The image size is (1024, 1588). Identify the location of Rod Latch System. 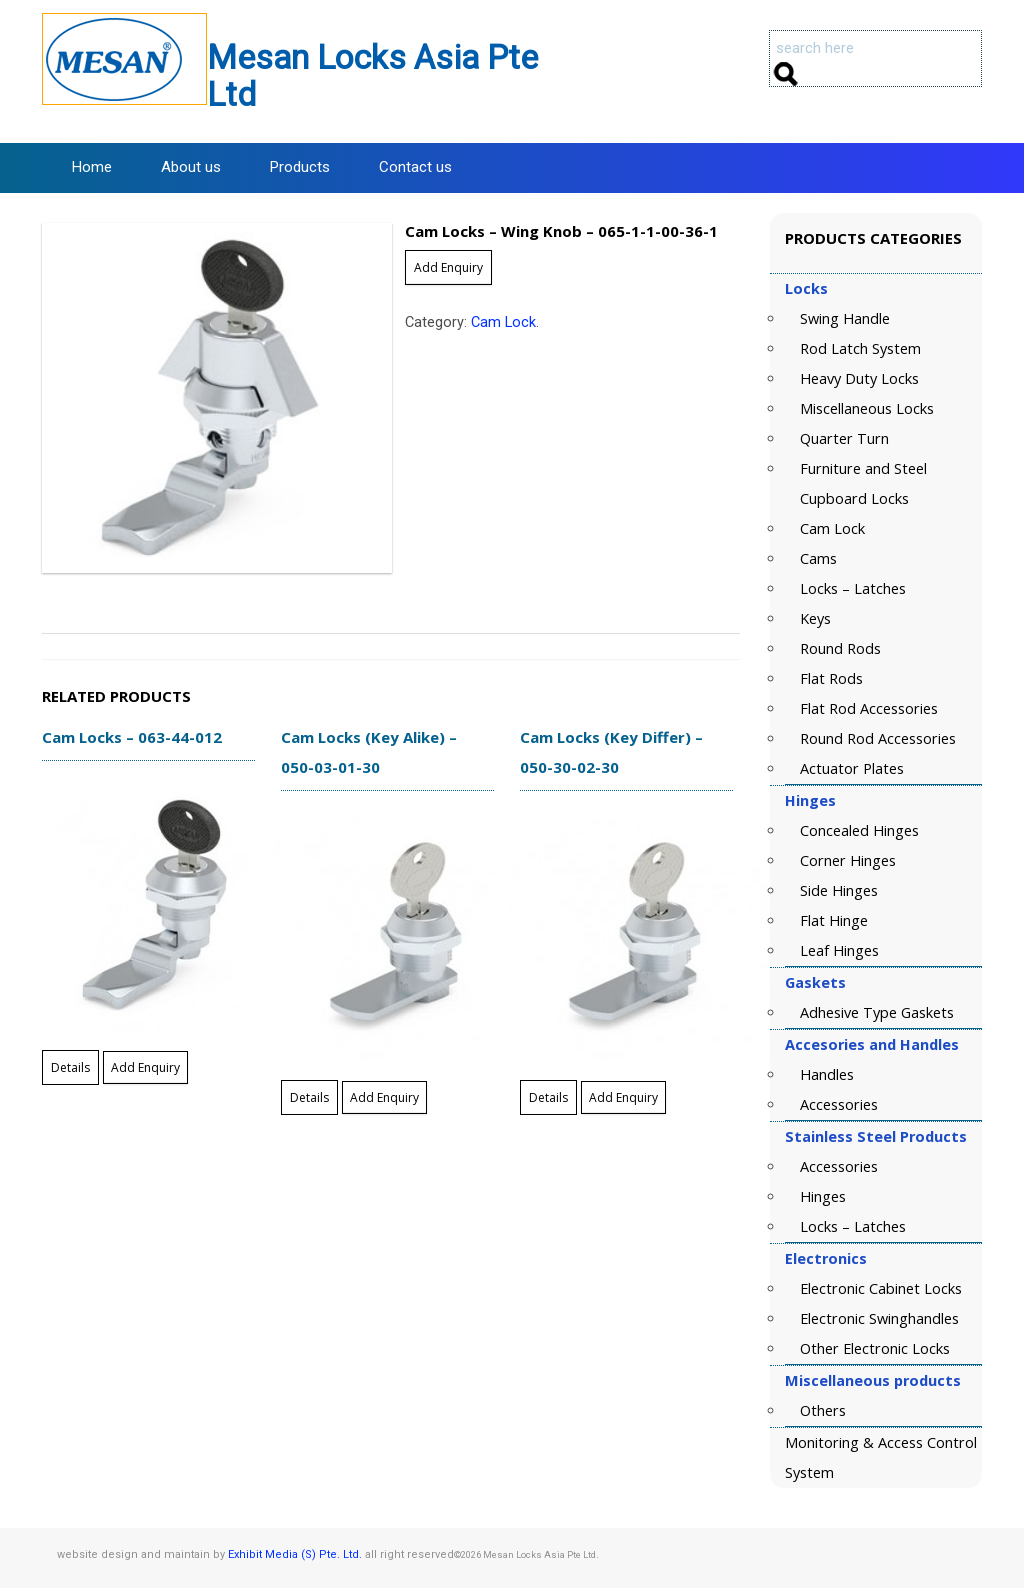
(860, 348).